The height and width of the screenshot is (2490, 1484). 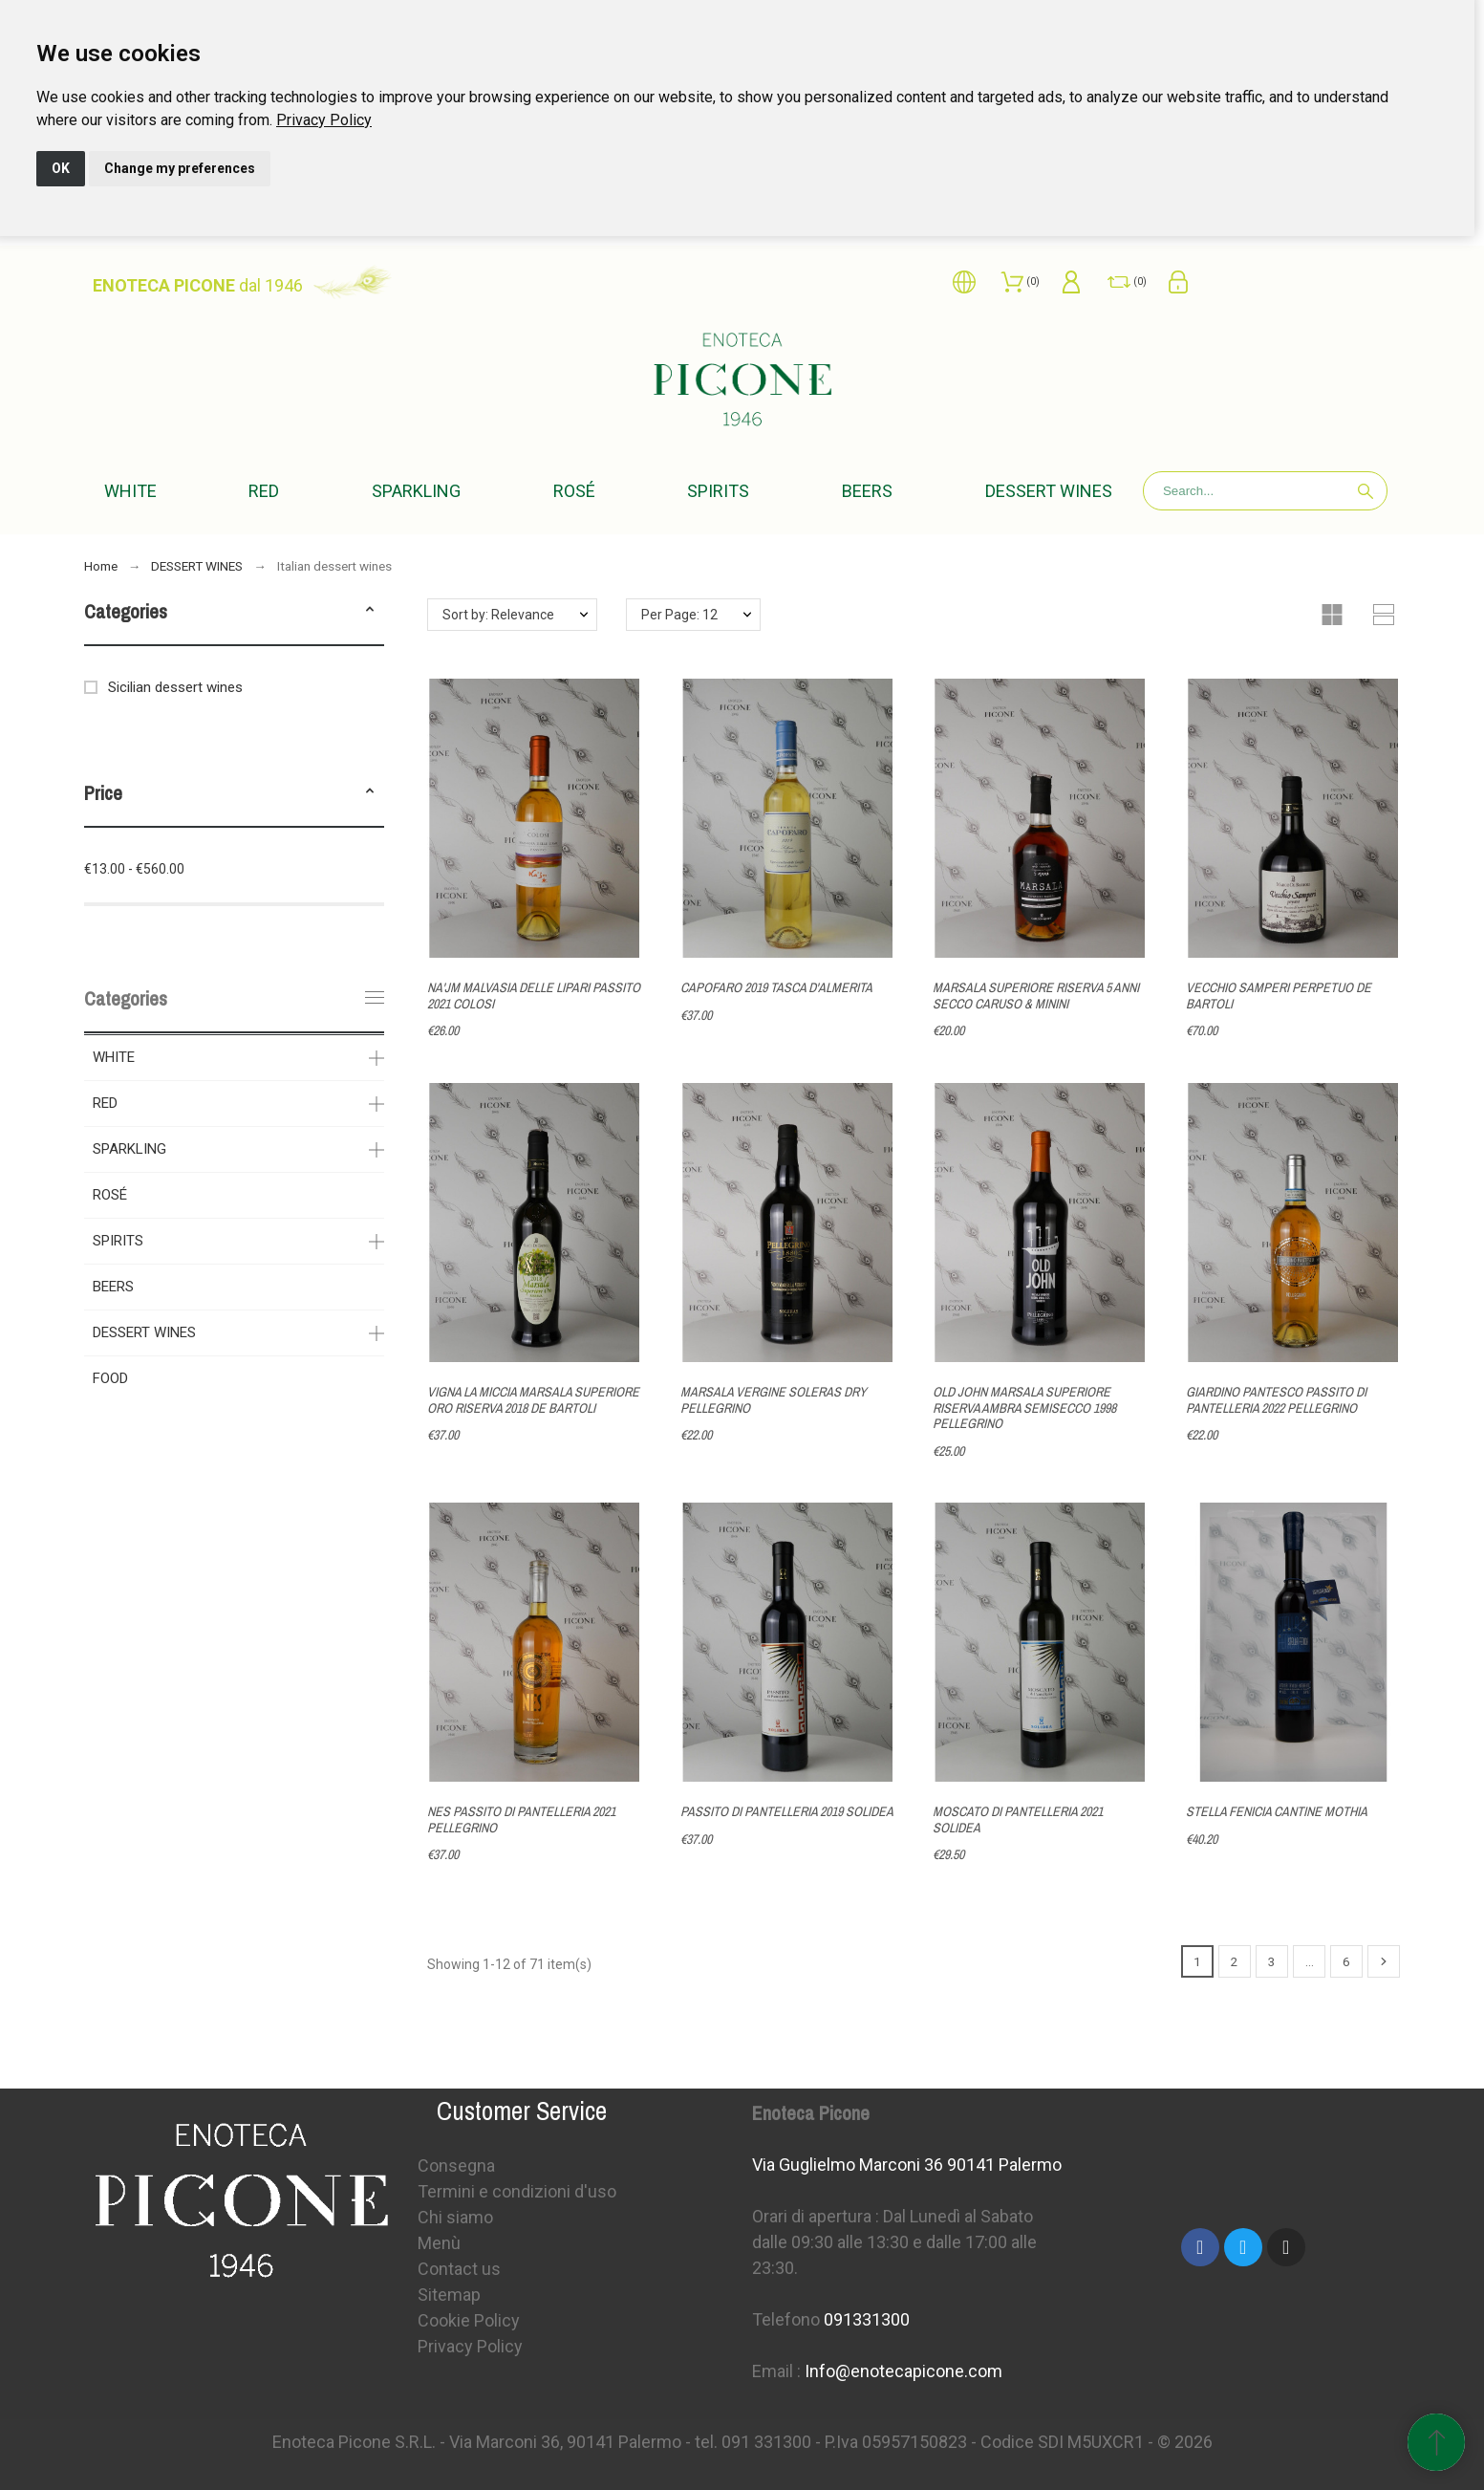 What do you see at coordinates (1018, 1819) in the screenshot?
I see `MOSCATO DI PANTELLERIA 2021 SOLIDEA` at bounding box center [1018, 1819].